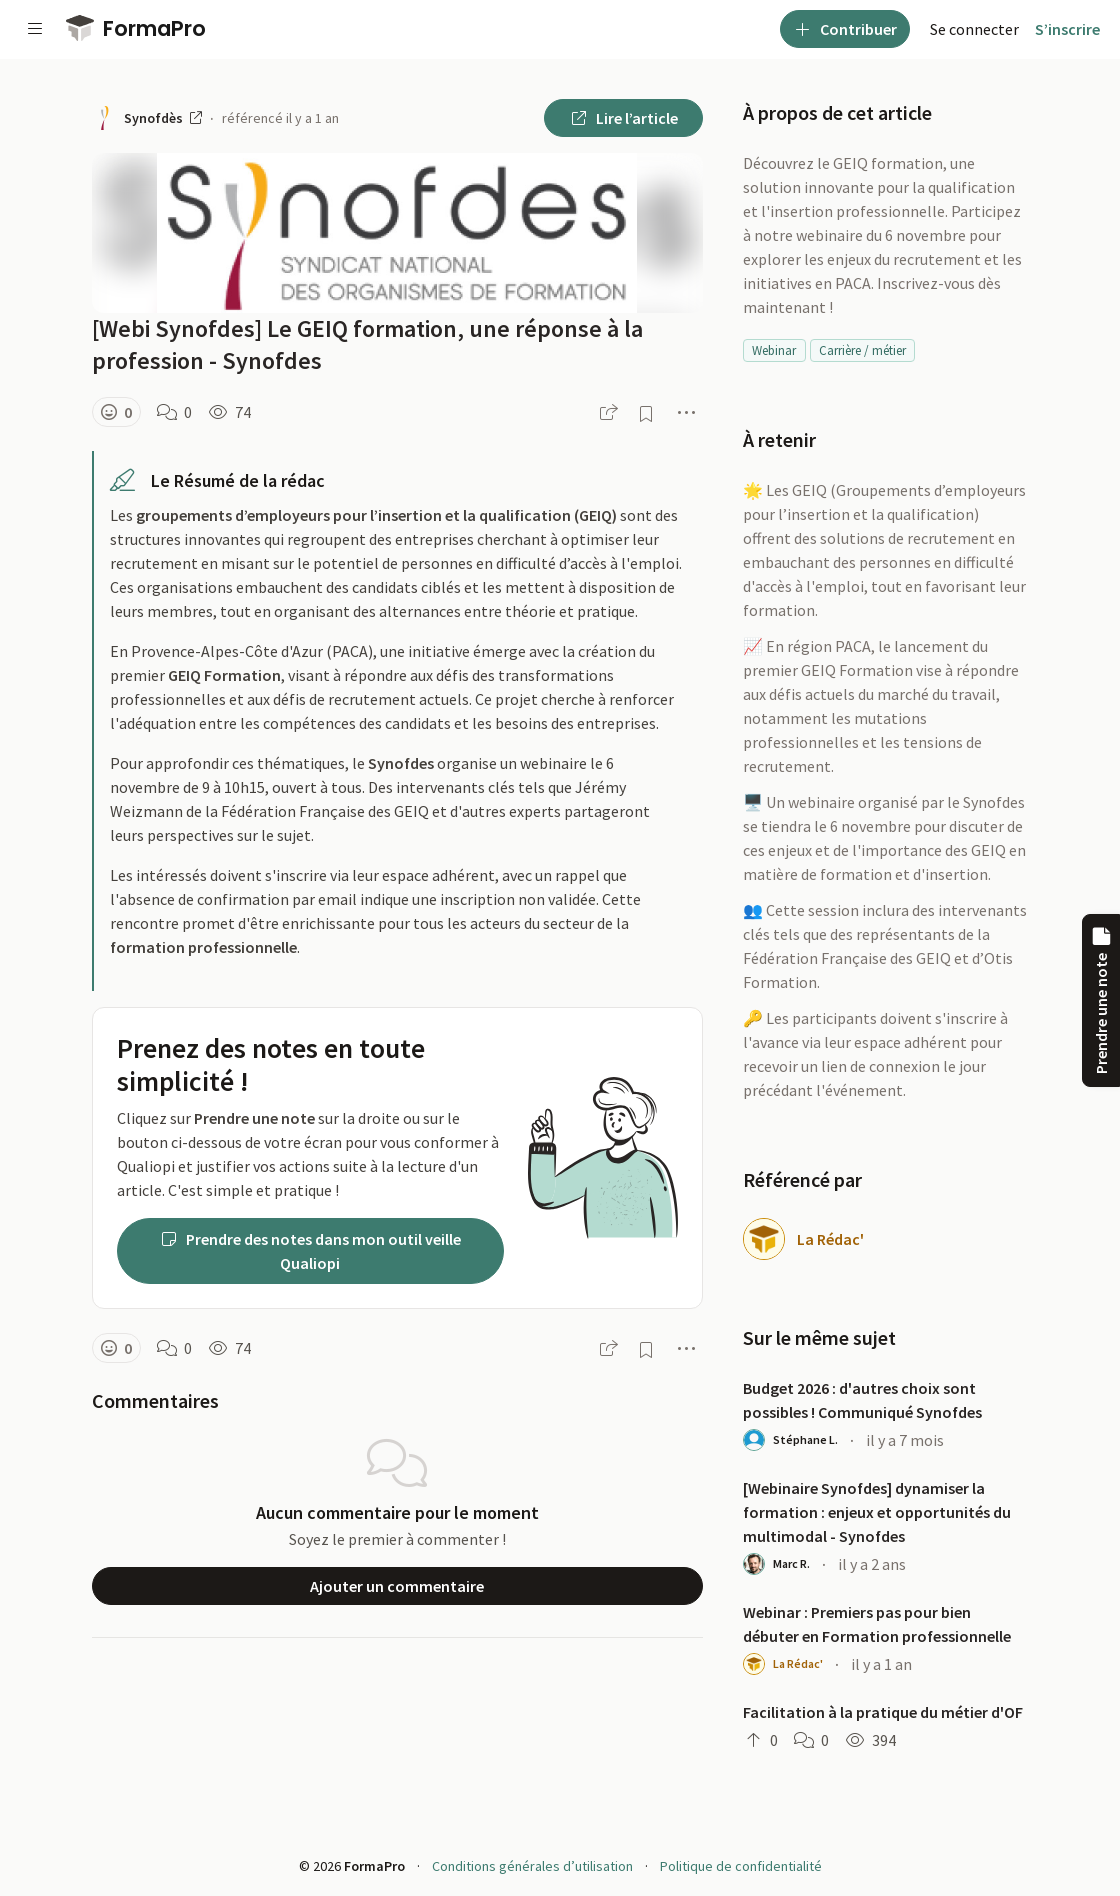  Describe the element at coordinates (883, 1712) in the screenshot. I see `Facilitation à la pratique du métier d'OF` at that location.